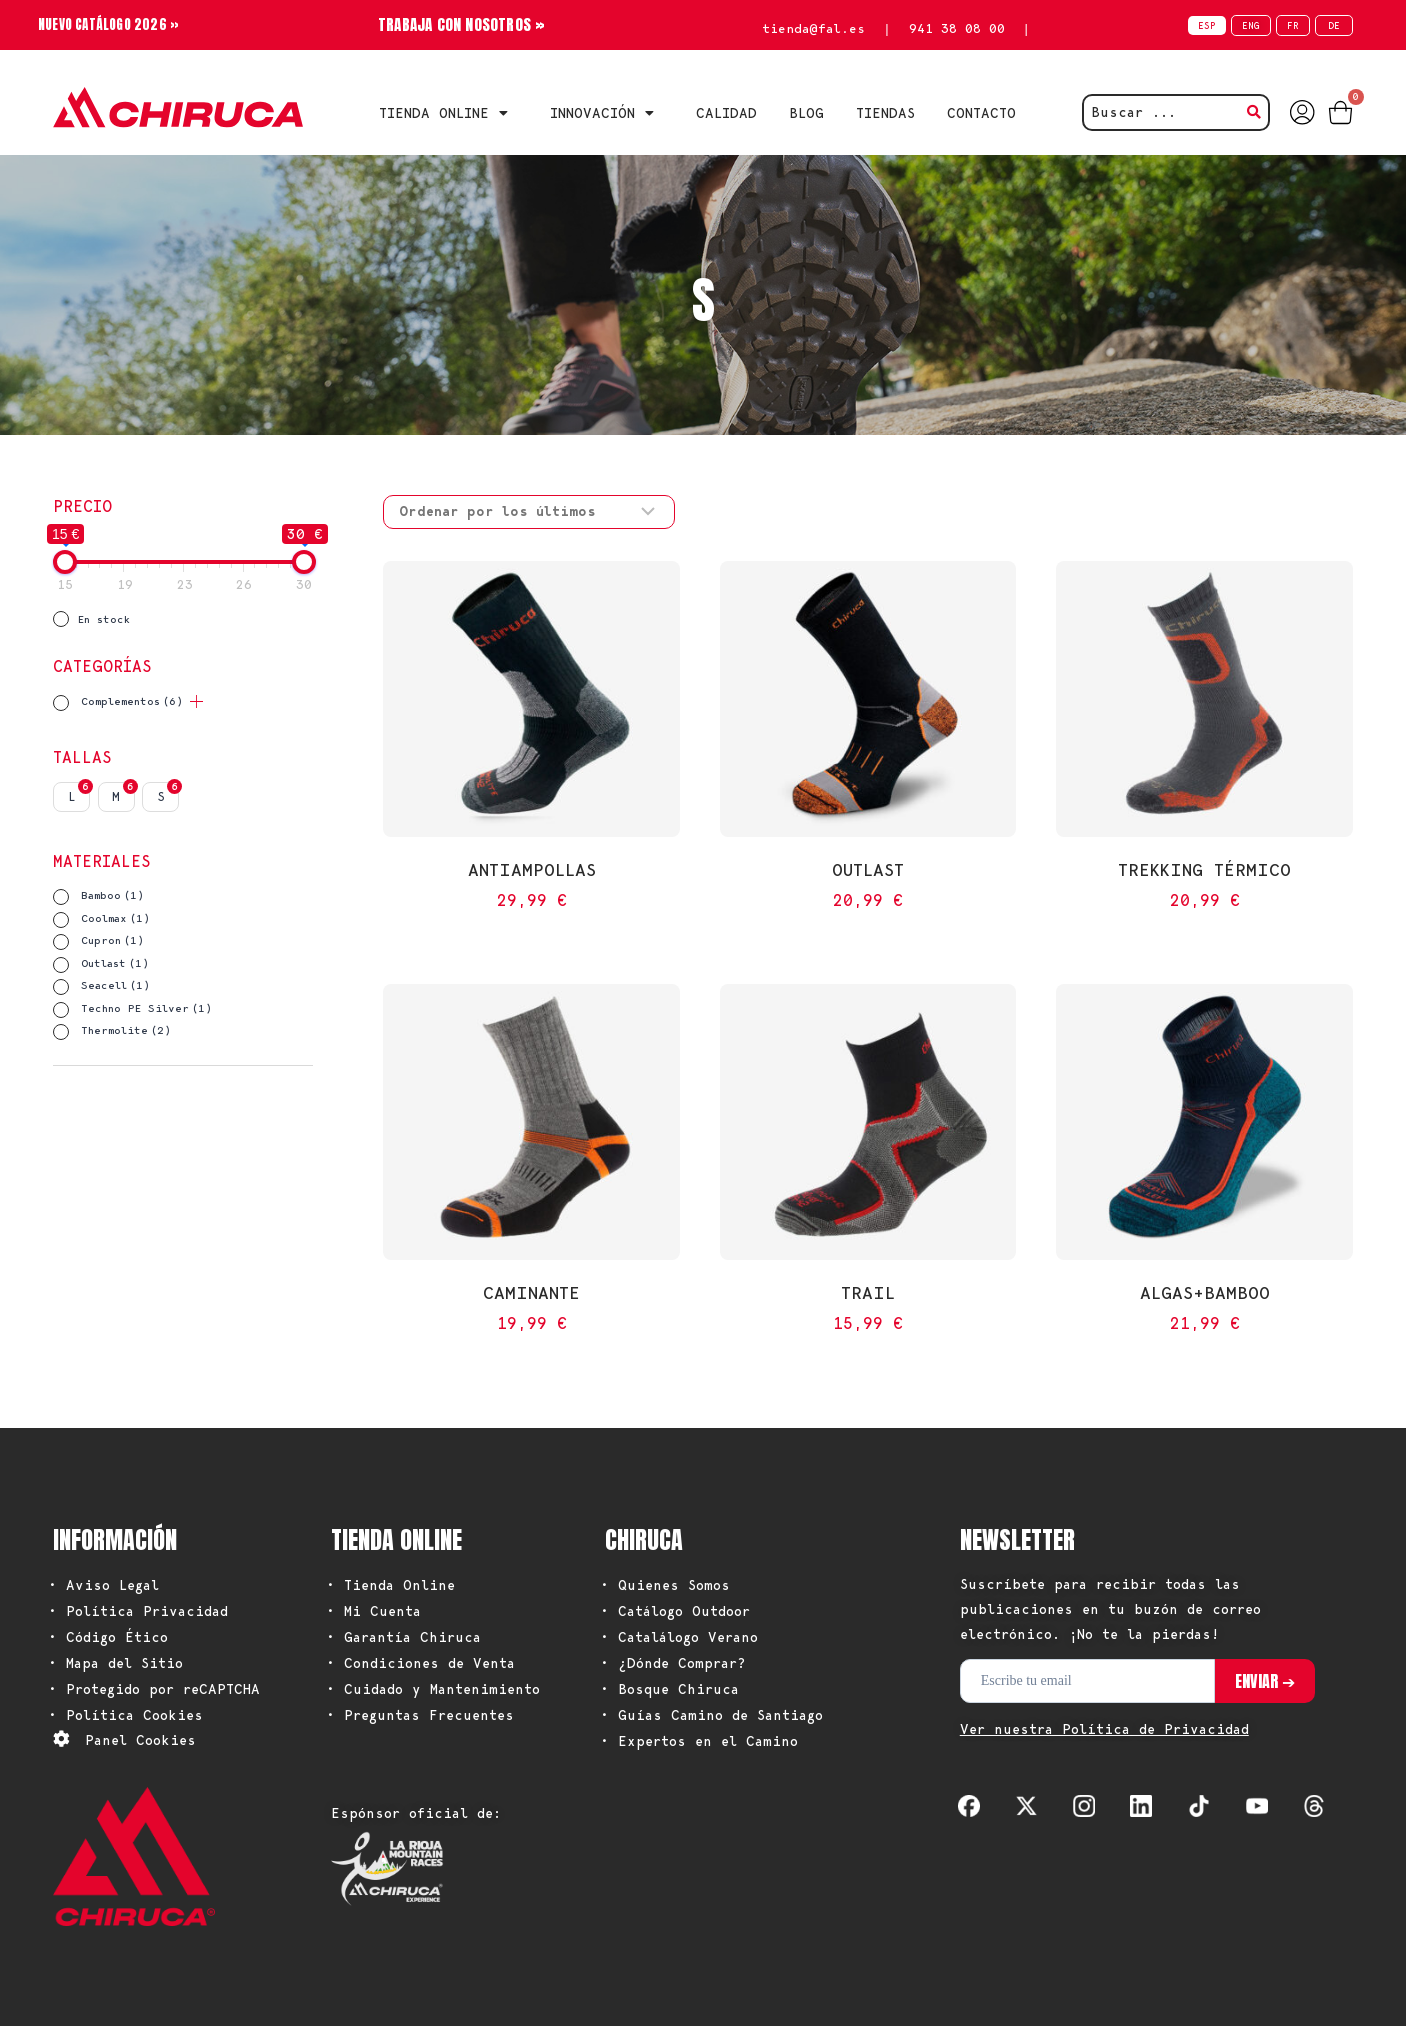  What do you see at coordinates (112, 940) in the screenshot?
I see `Cupron` at bounding box center [112, 940].